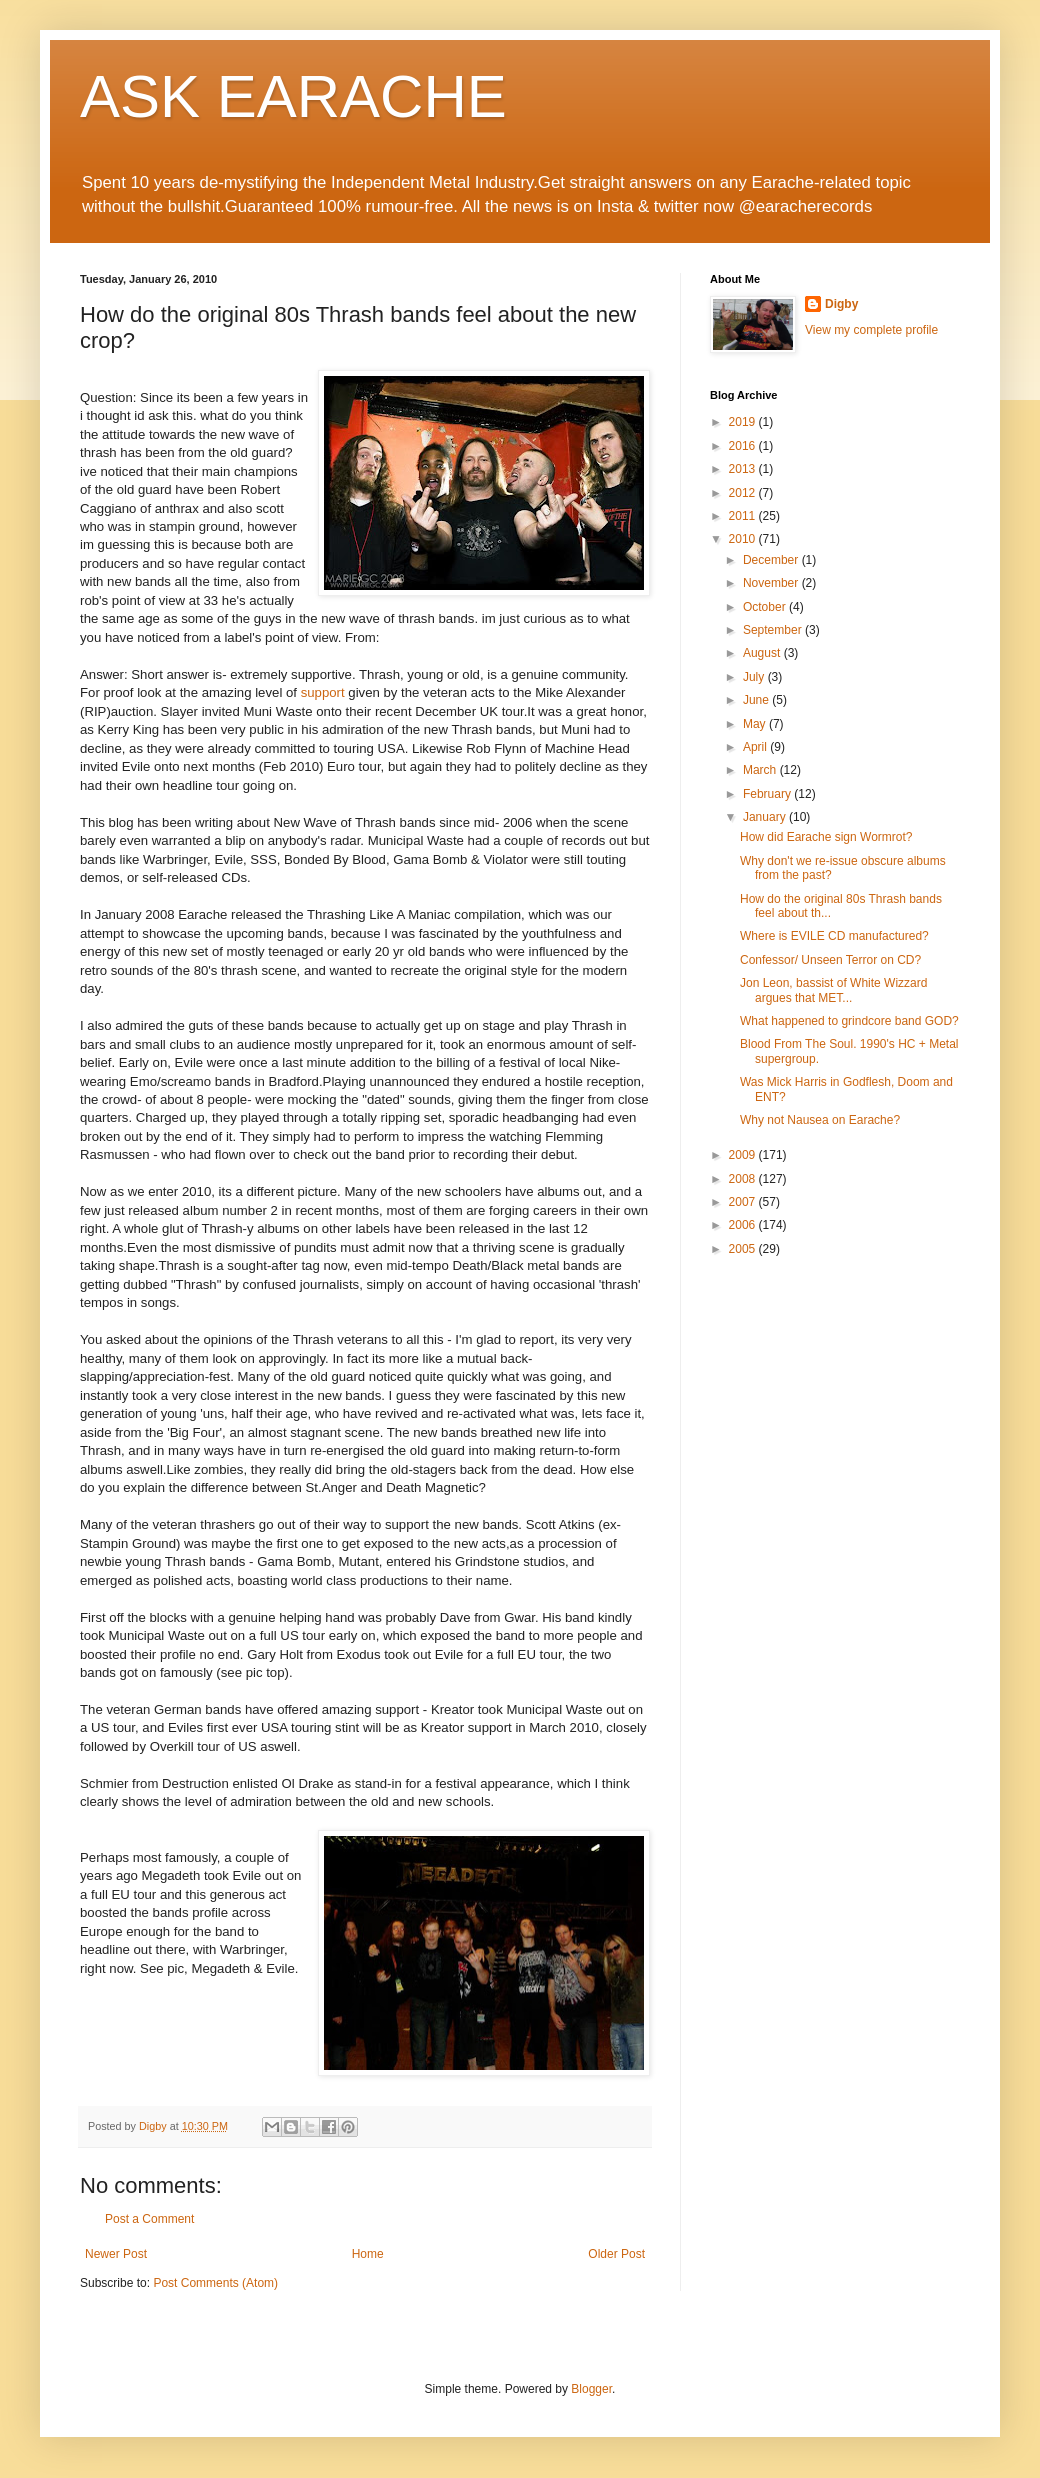  I want to click on 2006, so click(744, 1225).